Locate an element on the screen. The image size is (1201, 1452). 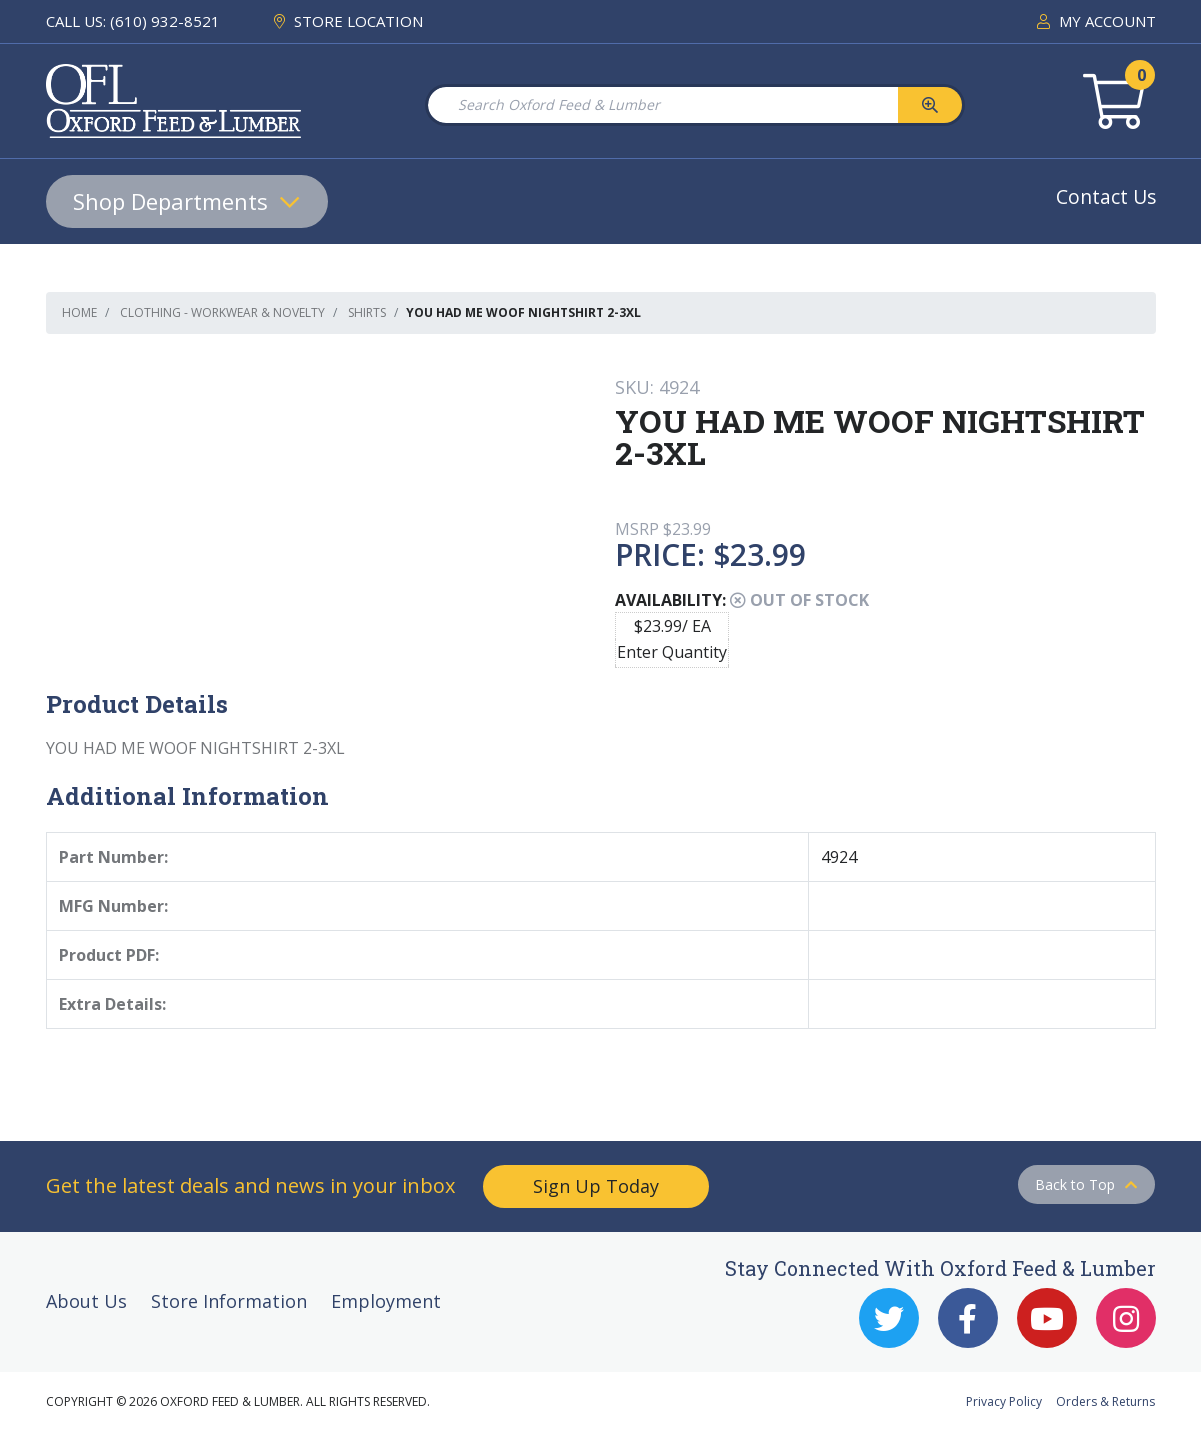
About Us is located at coordinates (86, 1301).